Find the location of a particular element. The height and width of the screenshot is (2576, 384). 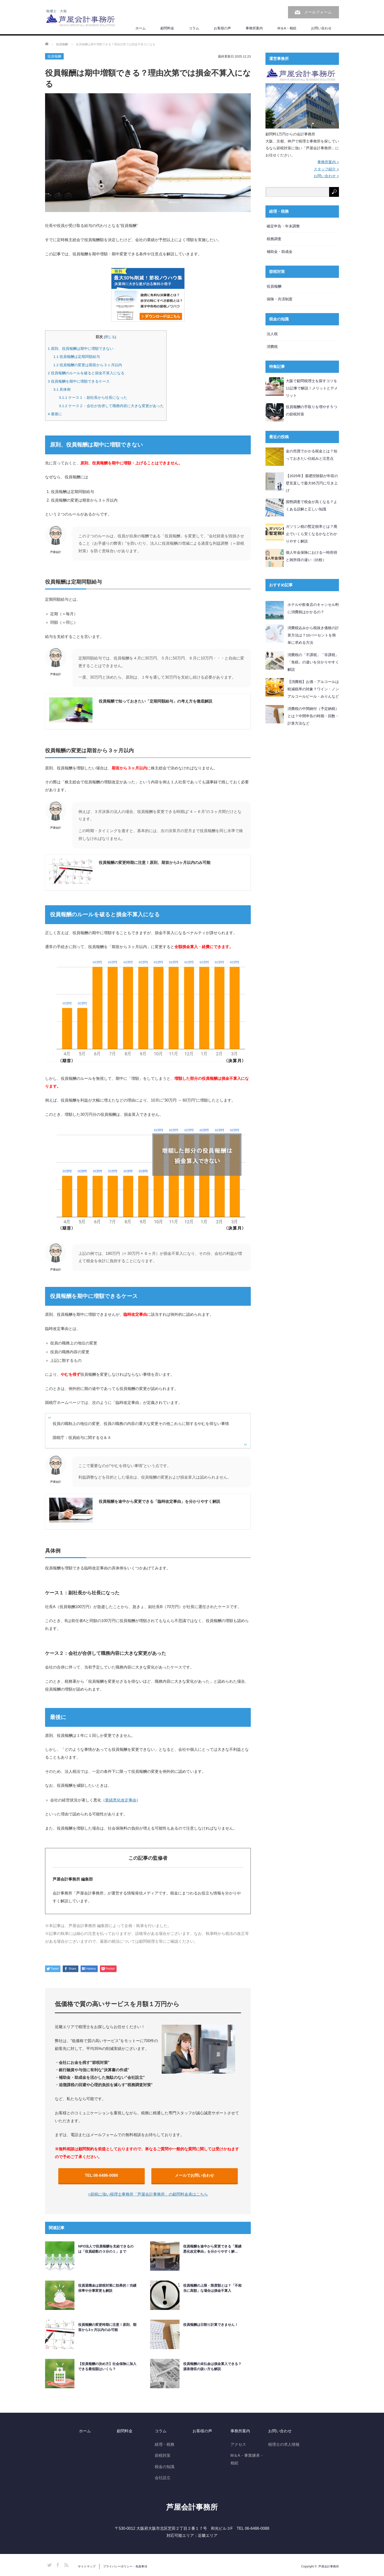

役員報酬の未払金は損金算入できる？源泉徴収の扱い方も解説 is located at coordinates (212, 2366).